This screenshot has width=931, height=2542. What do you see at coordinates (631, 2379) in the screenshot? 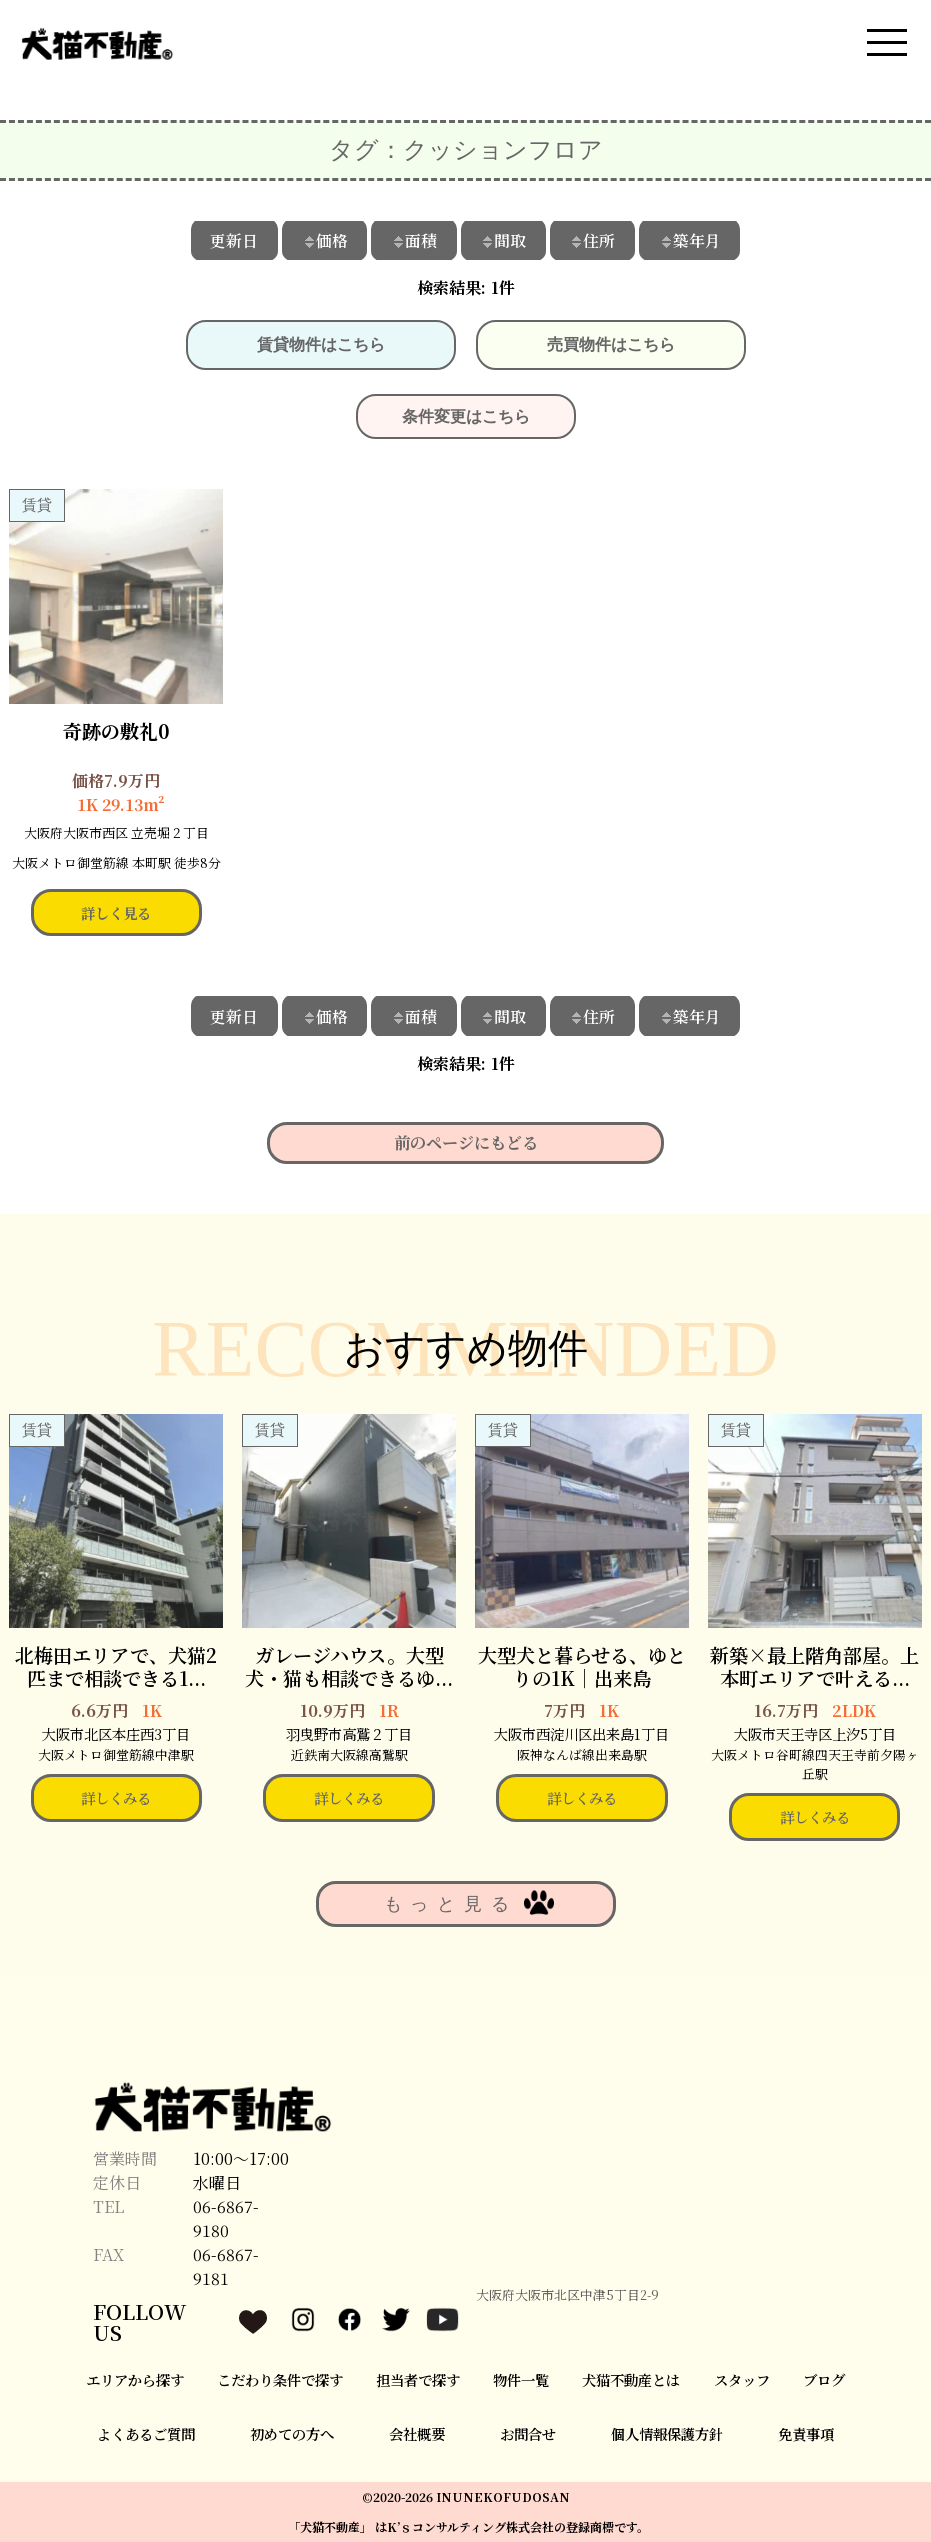
I see `犬猫不動産とは` at bounding box center [631, 2379].